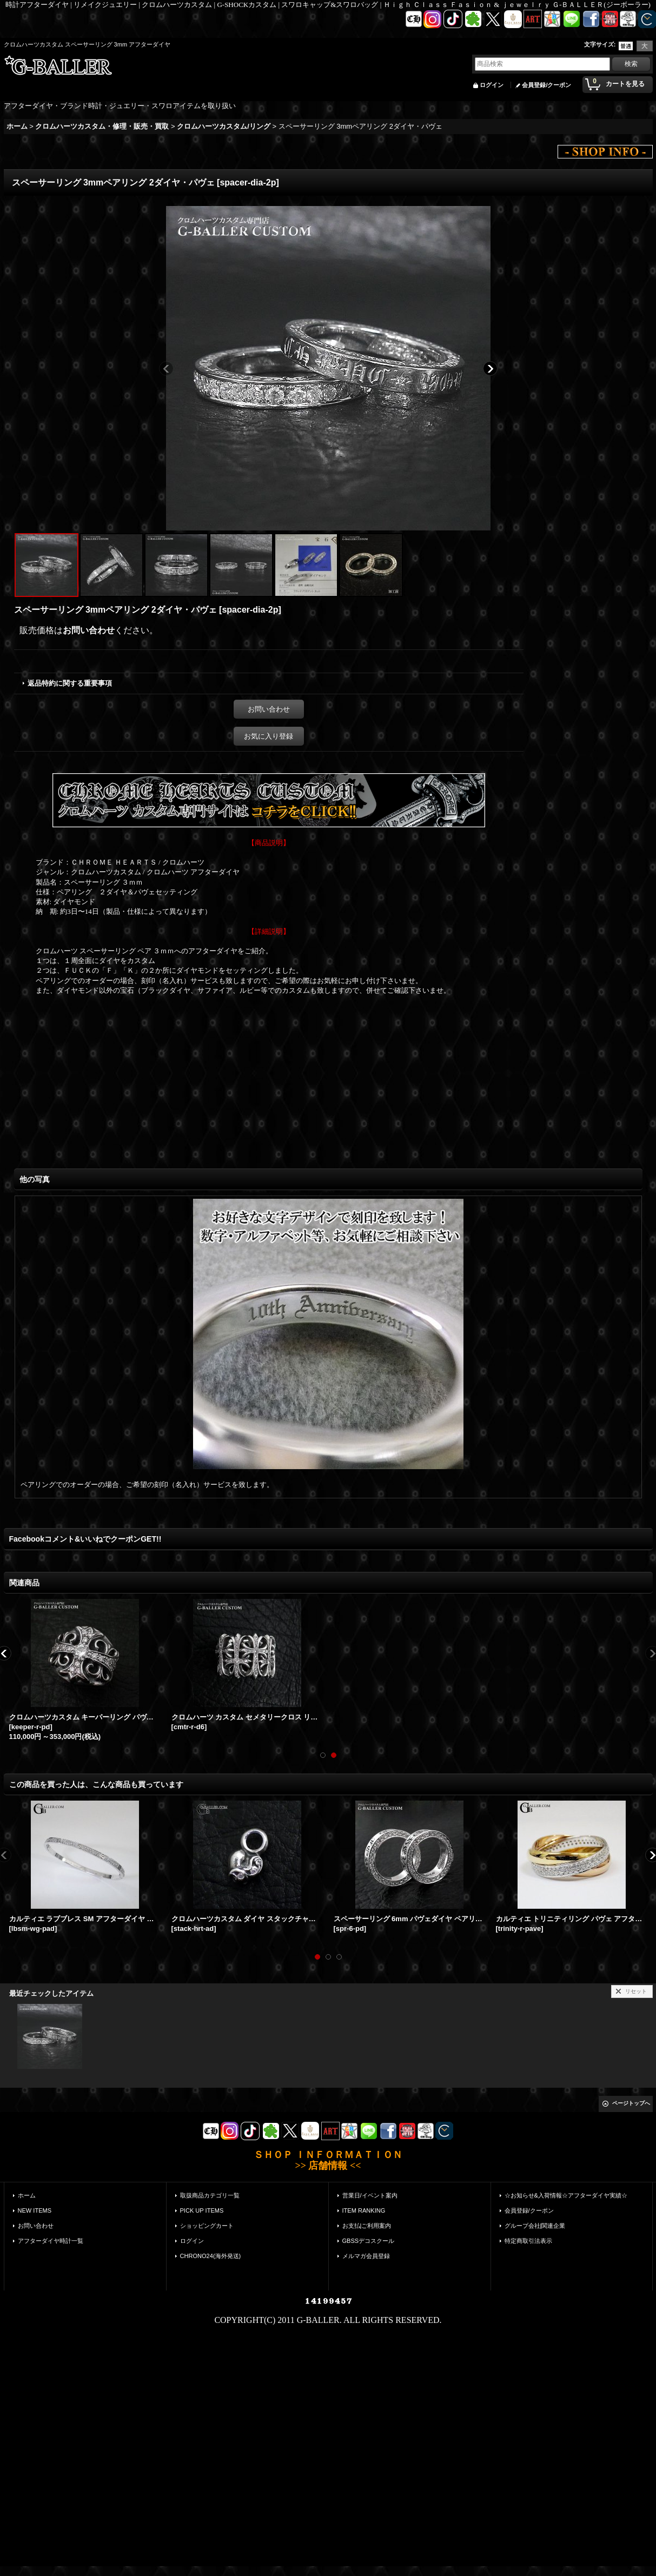 The width and height of the screenshot is (656, 2576). Describe the element at coordinates (268, 736) in the screenshot. I see `お気に入り登録` at that location.